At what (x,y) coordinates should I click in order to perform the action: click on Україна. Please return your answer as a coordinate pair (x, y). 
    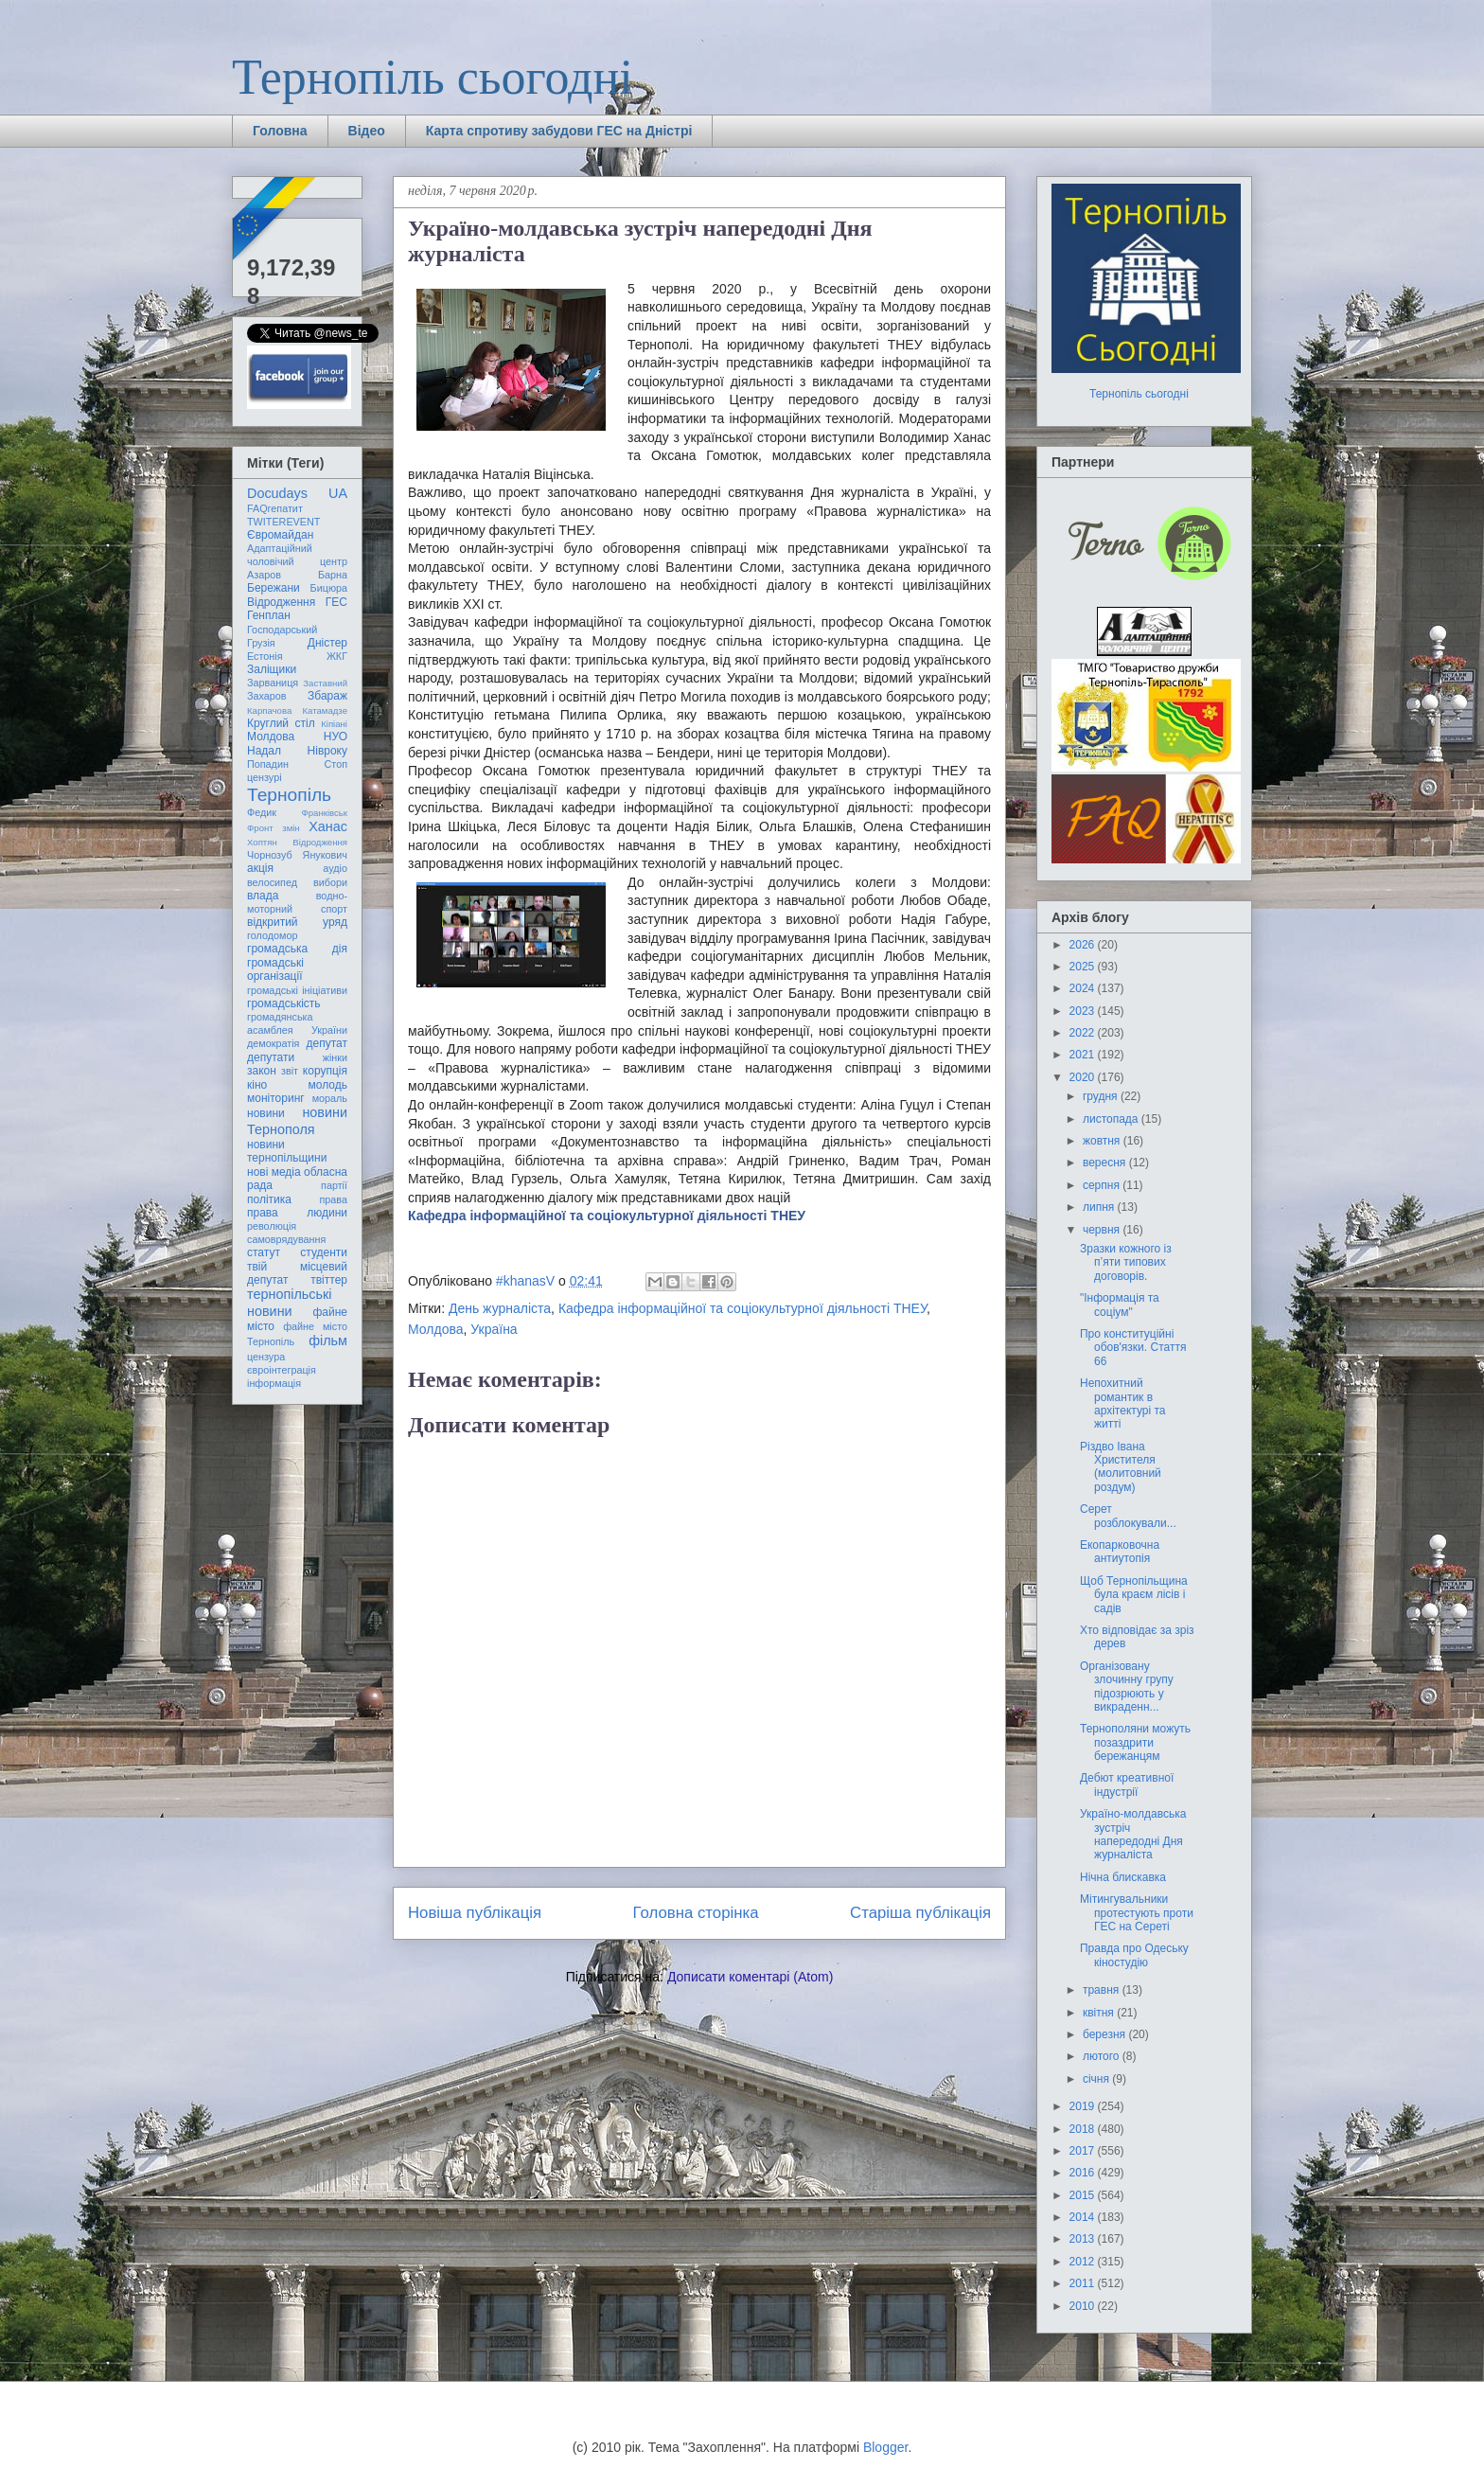
    Looking at the image, I should click on (493, 1329).